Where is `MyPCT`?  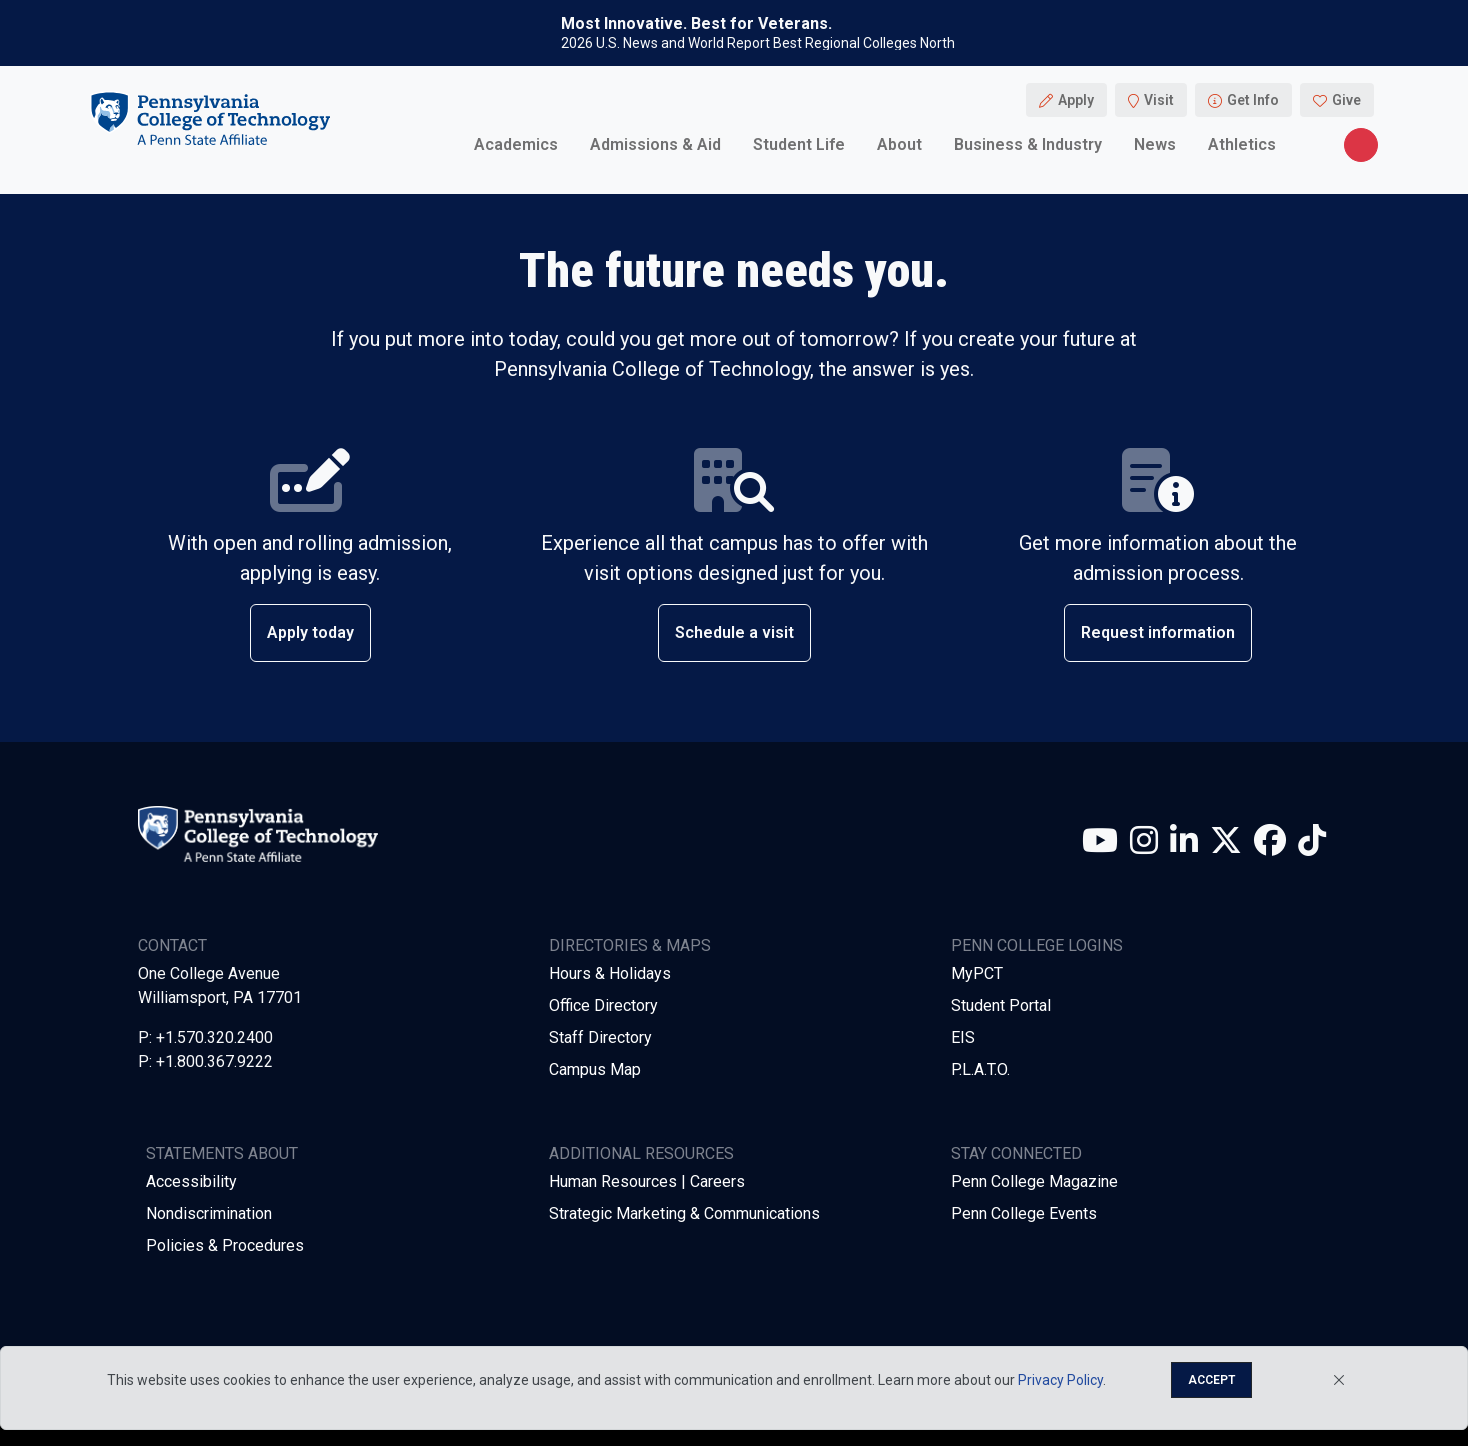 MyPCT is located at coordinates (977, 973).